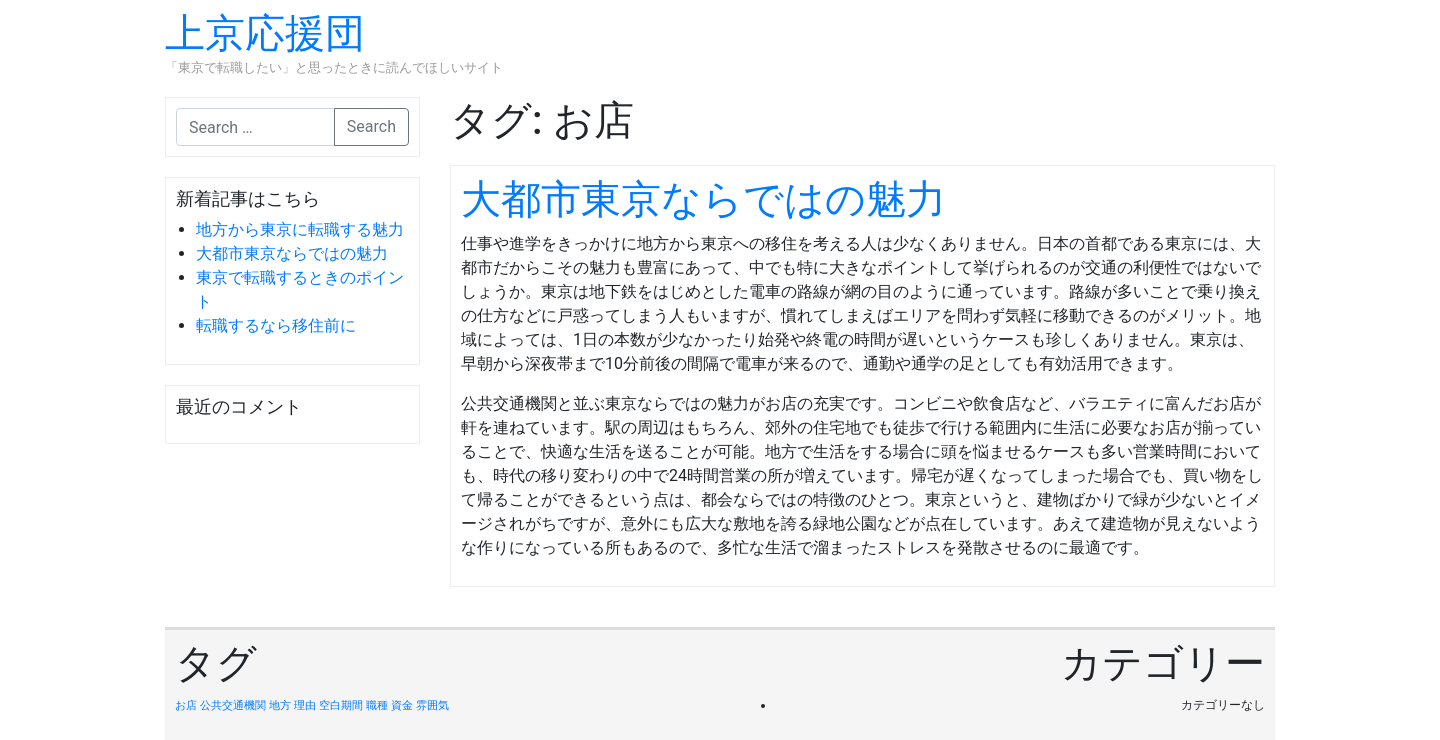 This screenshot has height=740, width=1440. I want to click on 職種 [職種 (1個の項目)], so click(377, 705).